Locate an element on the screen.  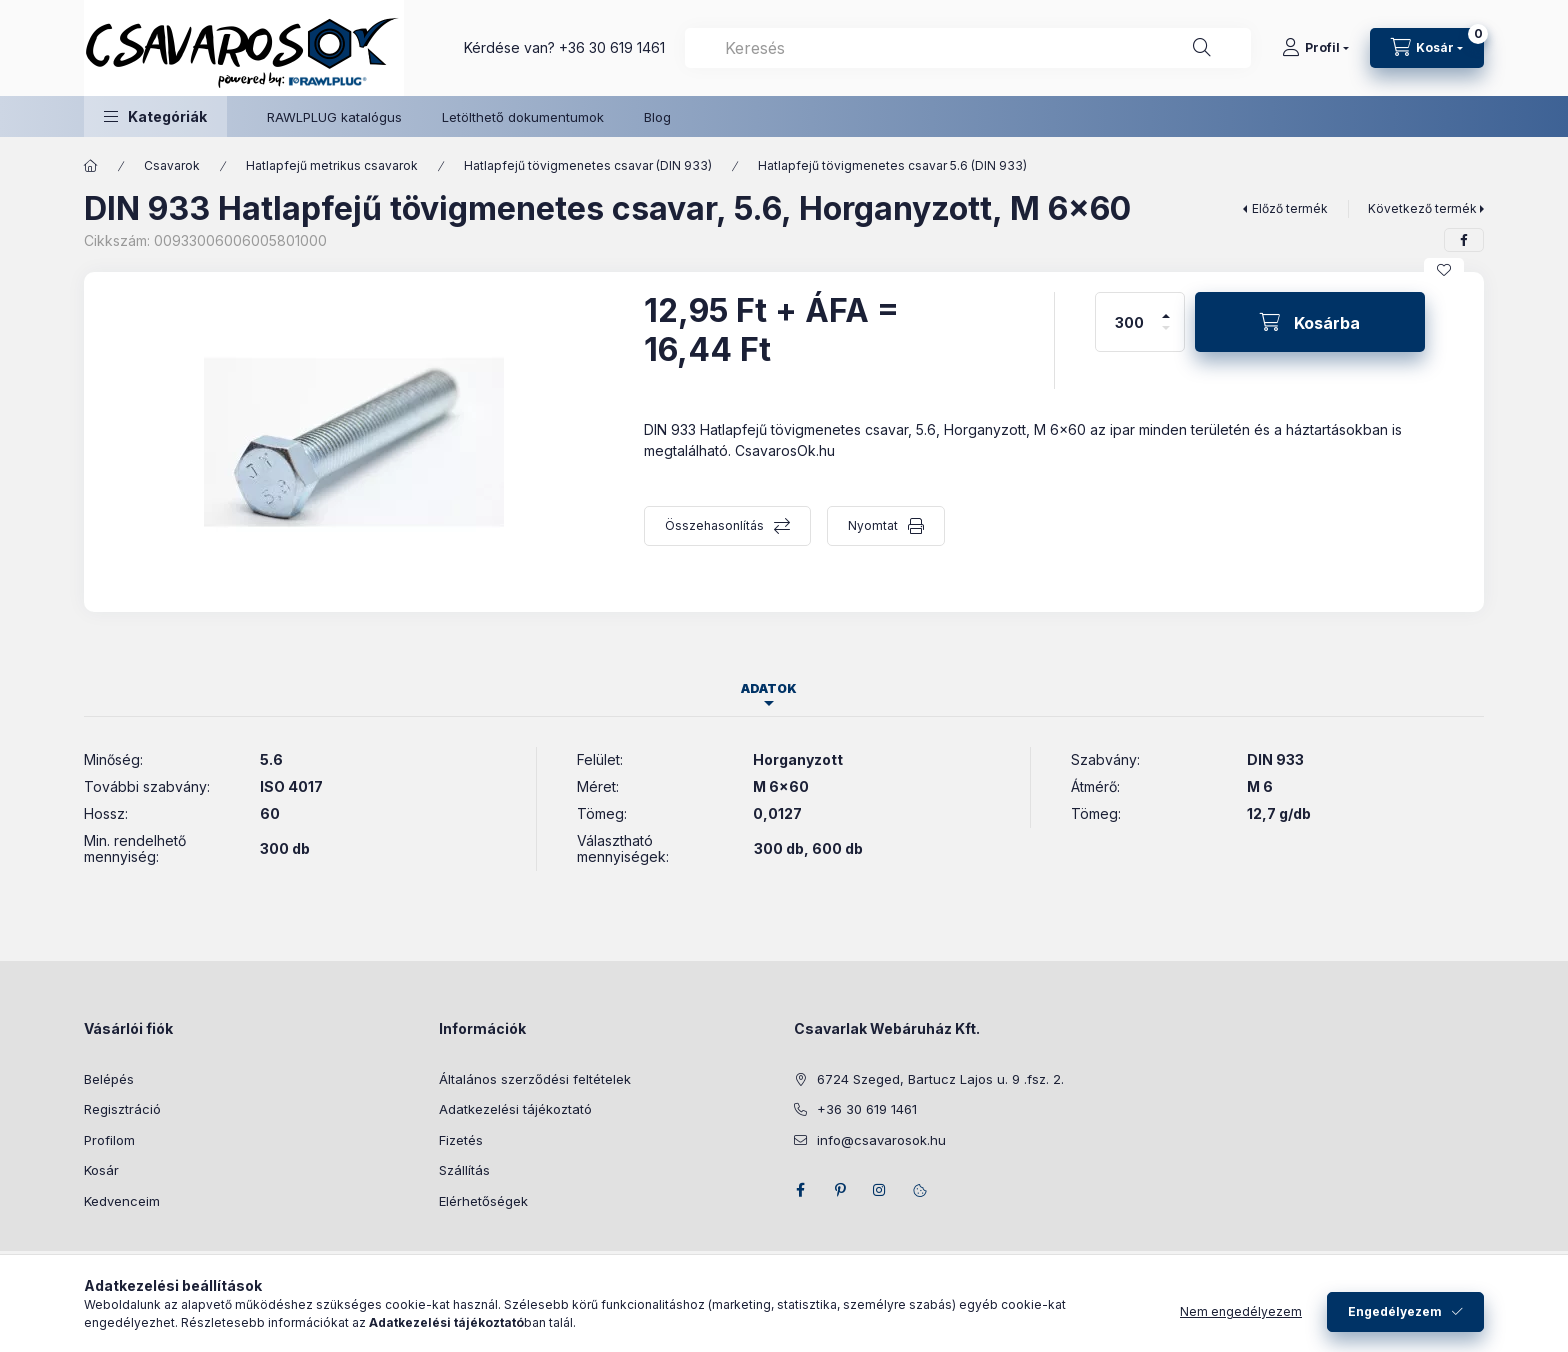
Regisztráció is located at coordinates (122, 1109).